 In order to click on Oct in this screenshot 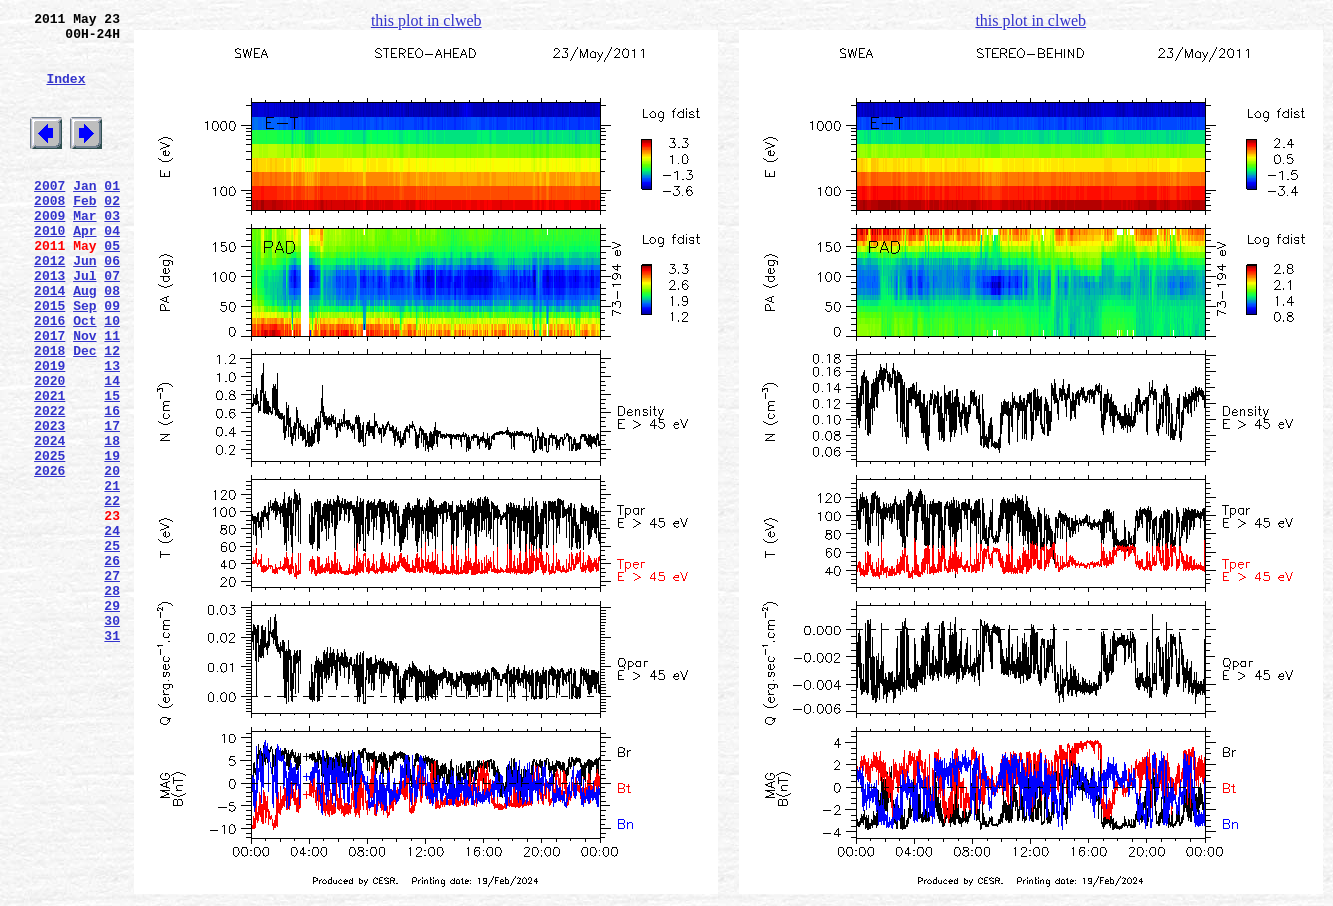, I will do `click(84, 377)`.